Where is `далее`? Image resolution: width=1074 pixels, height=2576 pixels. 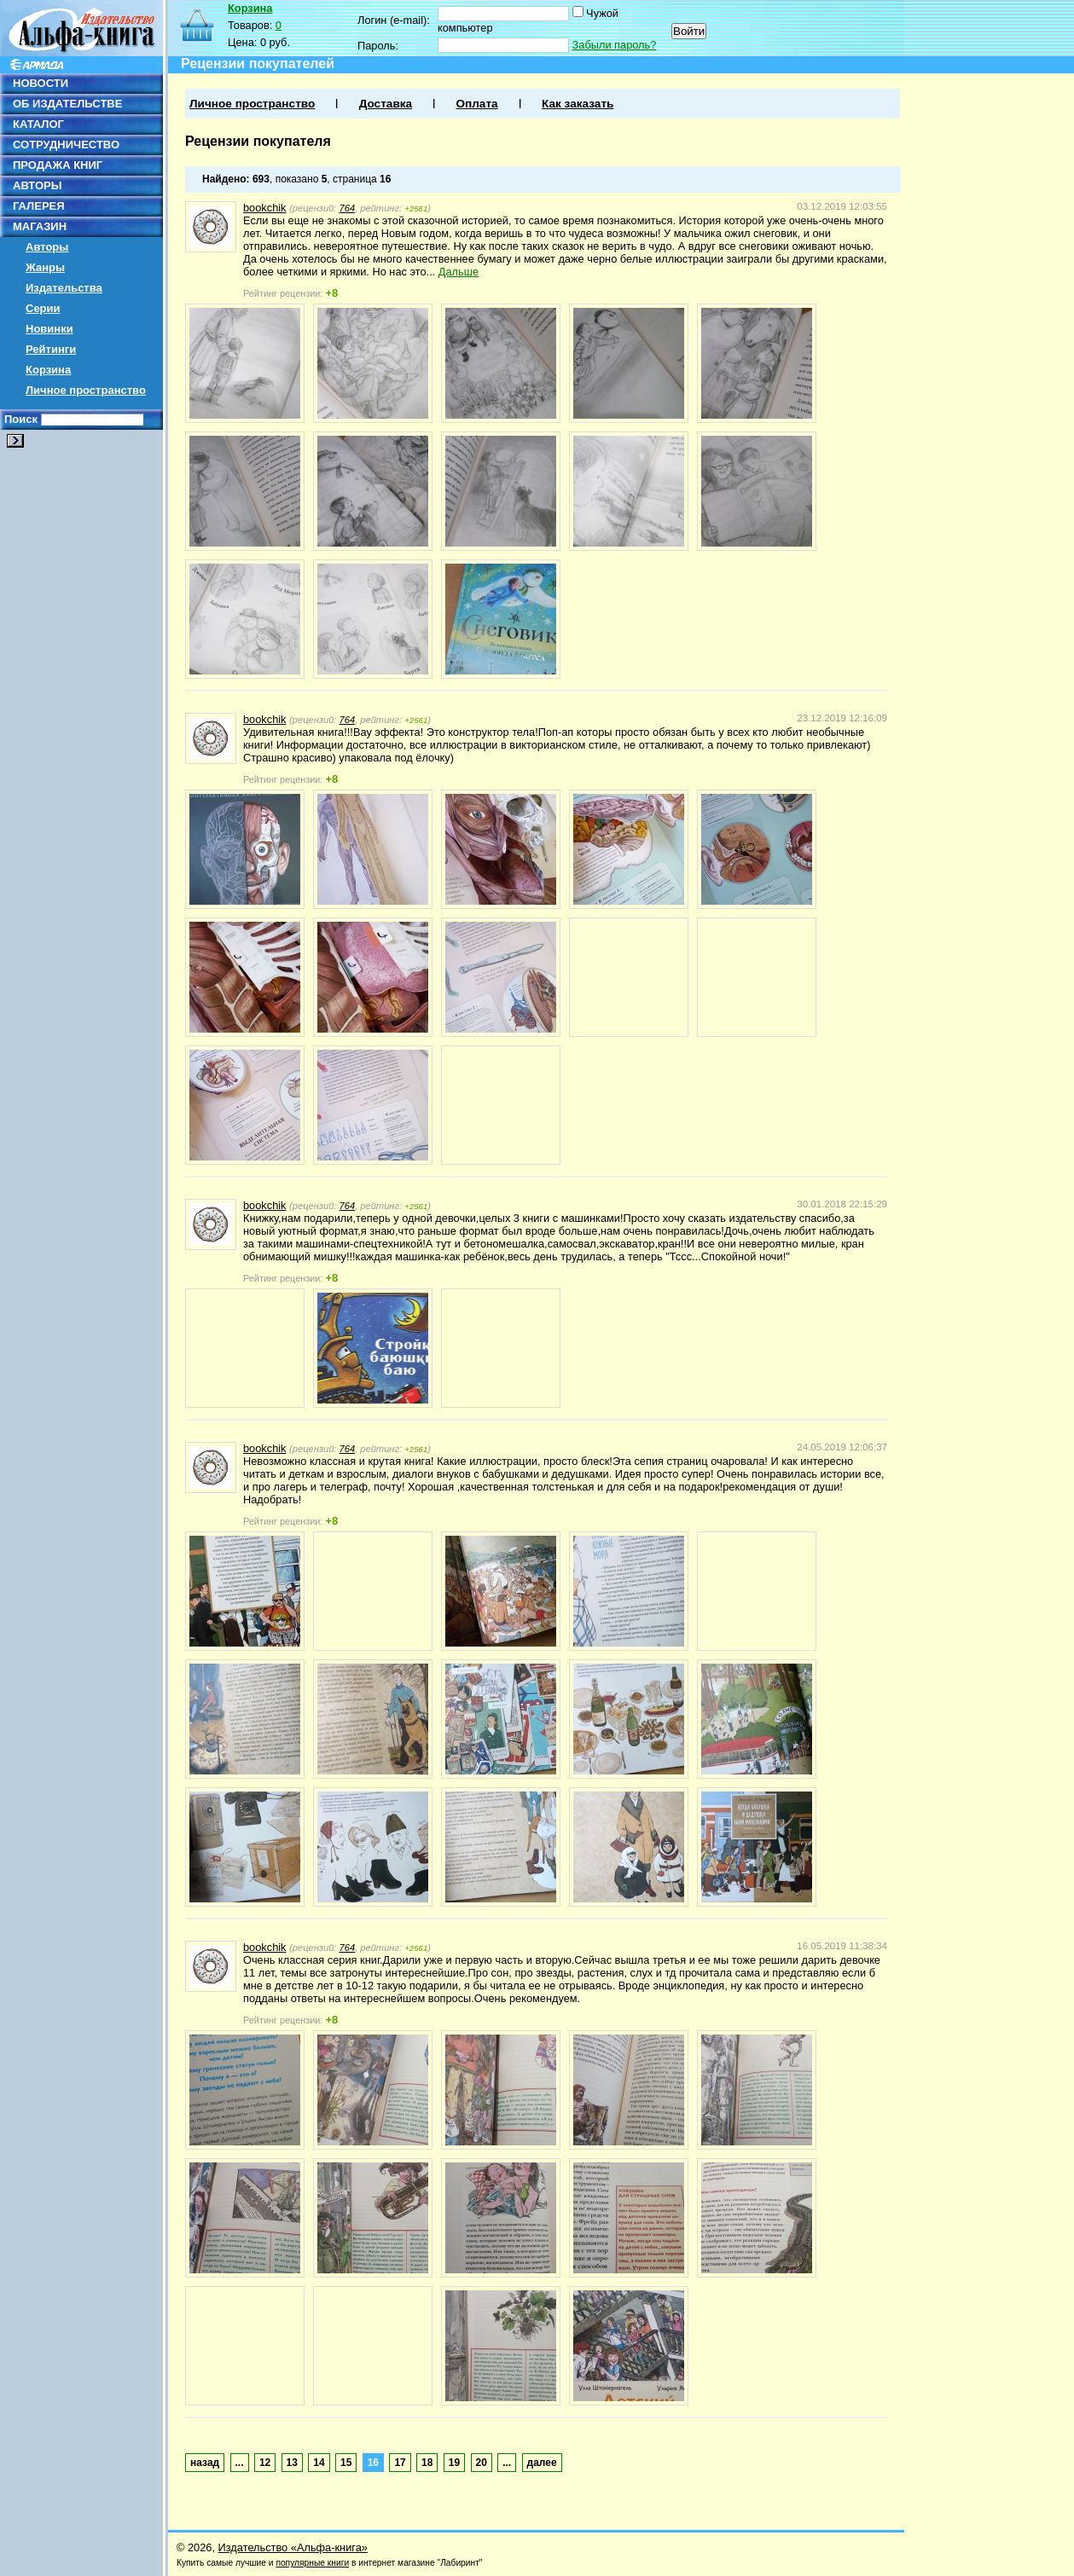 далее is located at coordinates (542, 2463).